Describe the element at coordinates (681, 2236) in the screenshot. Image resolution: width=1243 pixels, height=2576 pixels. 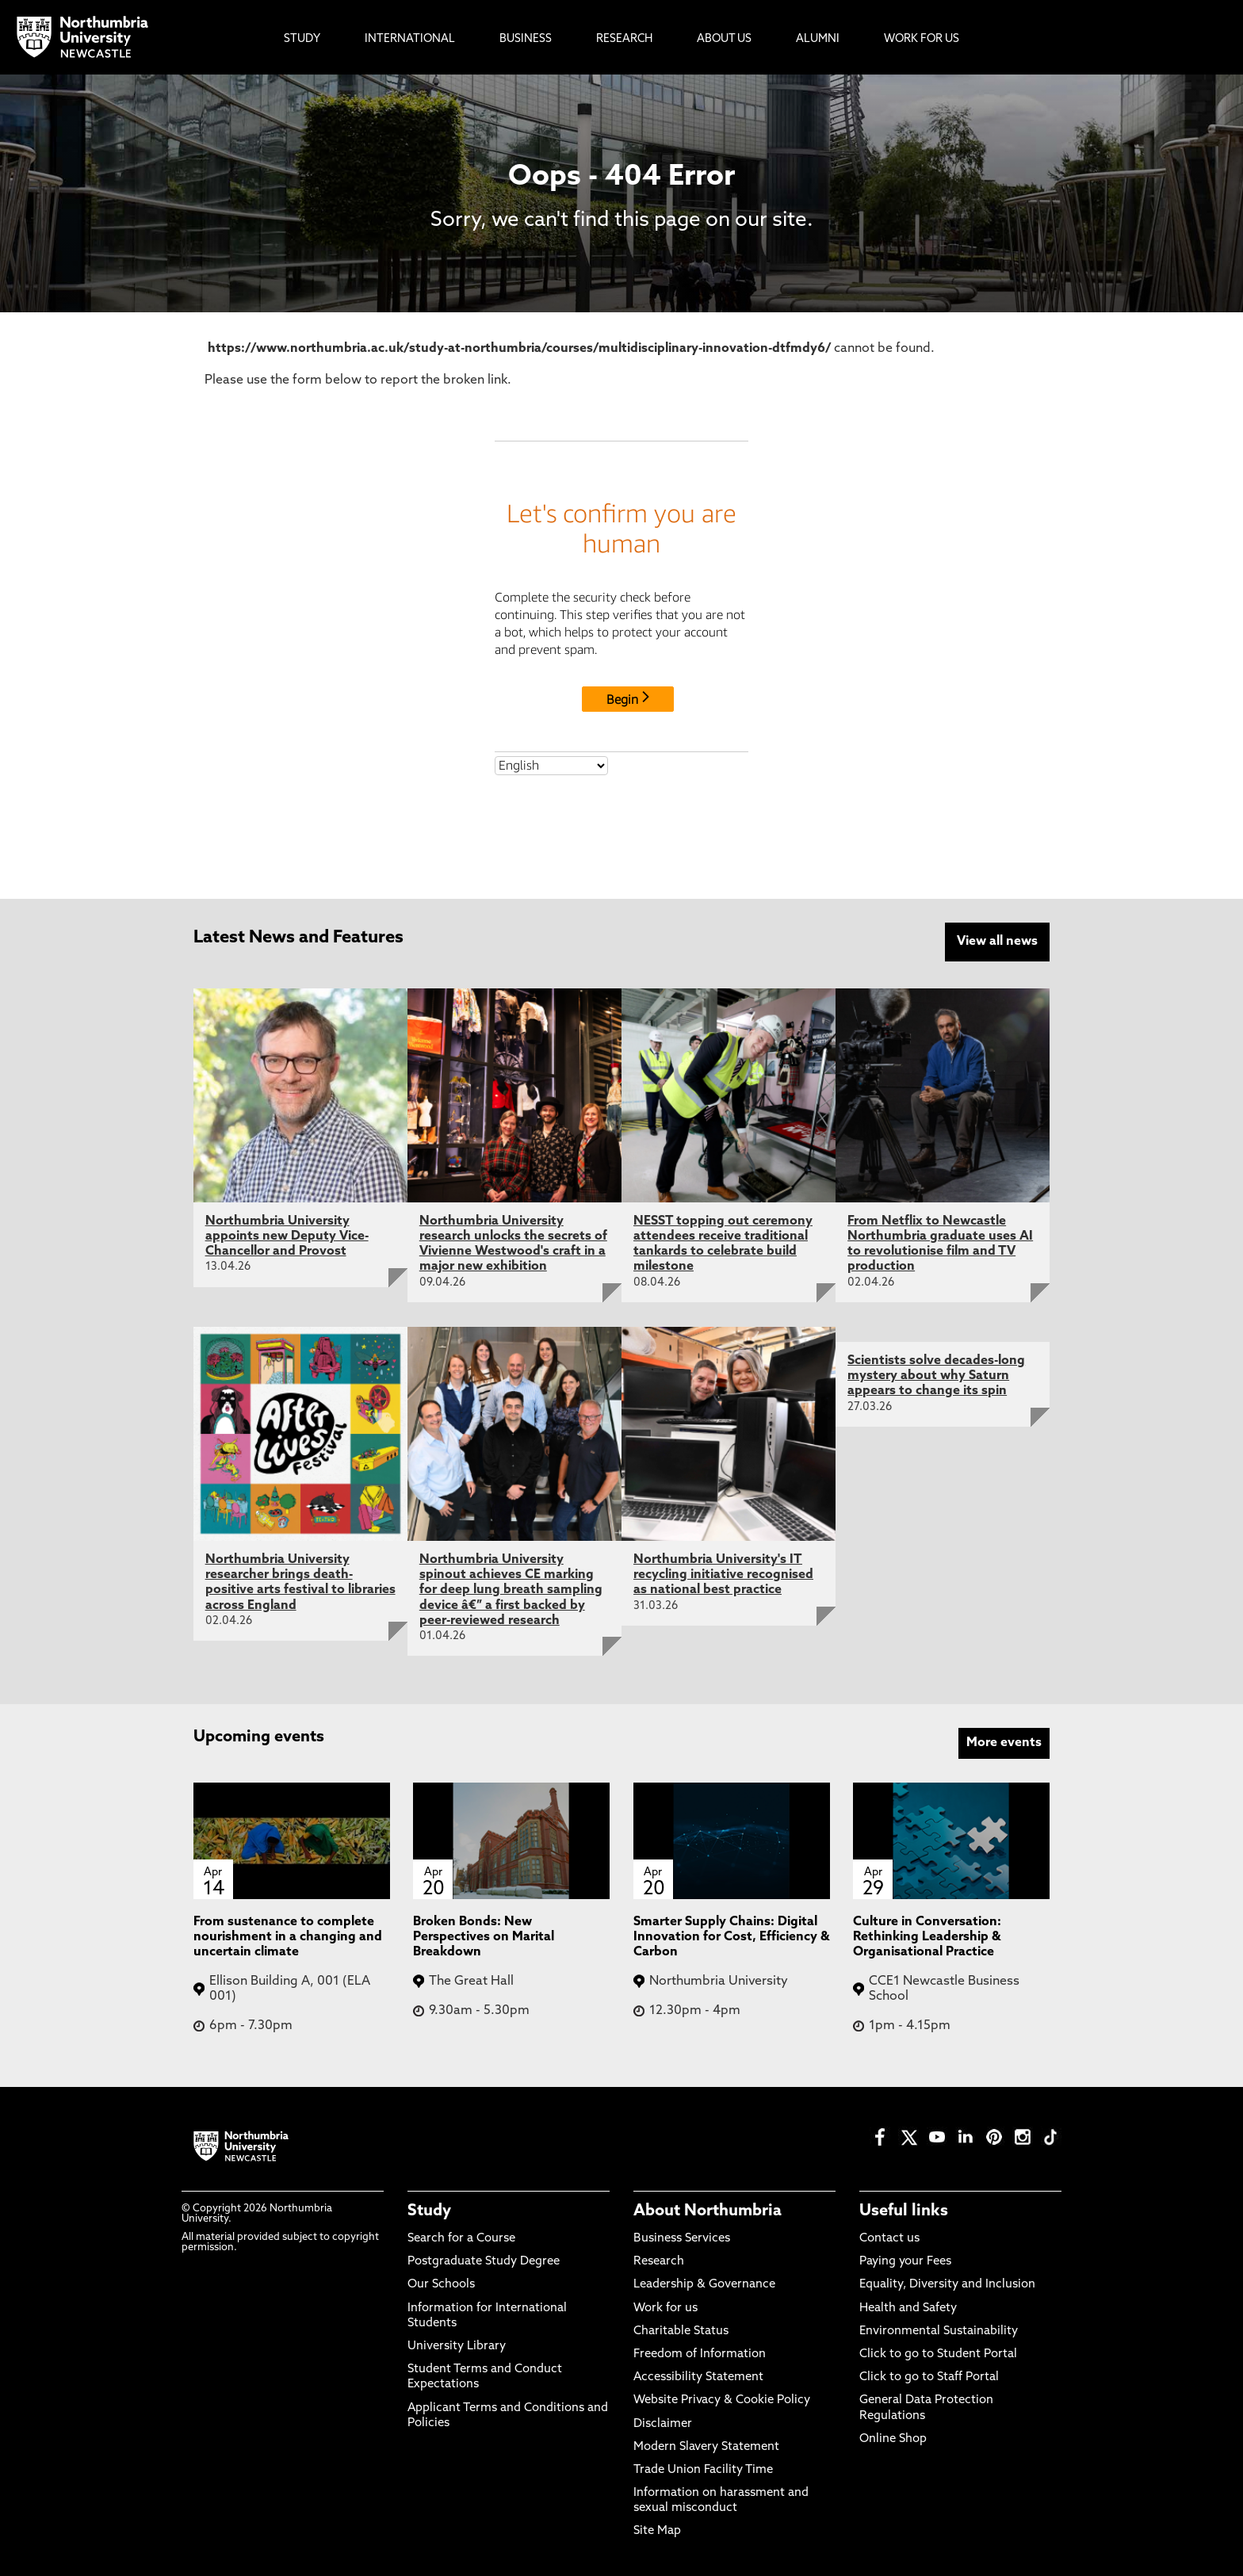
I see `Business Services` at that location.